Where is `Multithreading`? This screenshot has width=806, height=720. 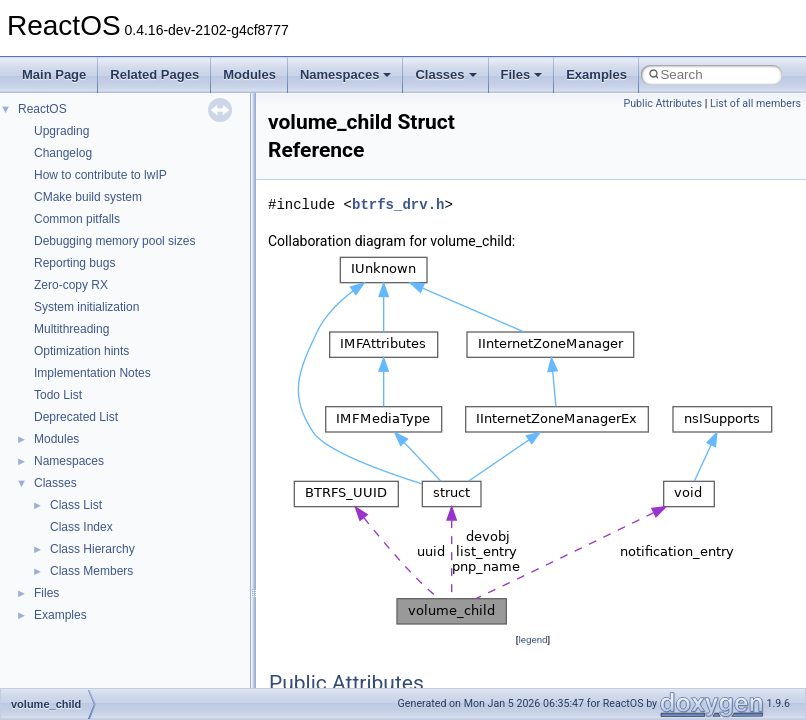 Multithreading is located at coordinates (71, 329).